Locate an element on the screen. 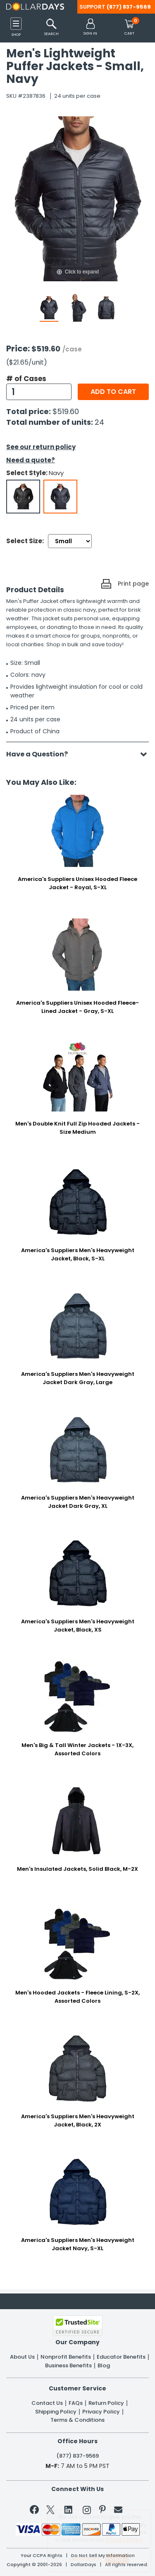 Image resolution: width=155 pixels, height=2576 pixels. Learn More is located at coordinates (85, 2558).